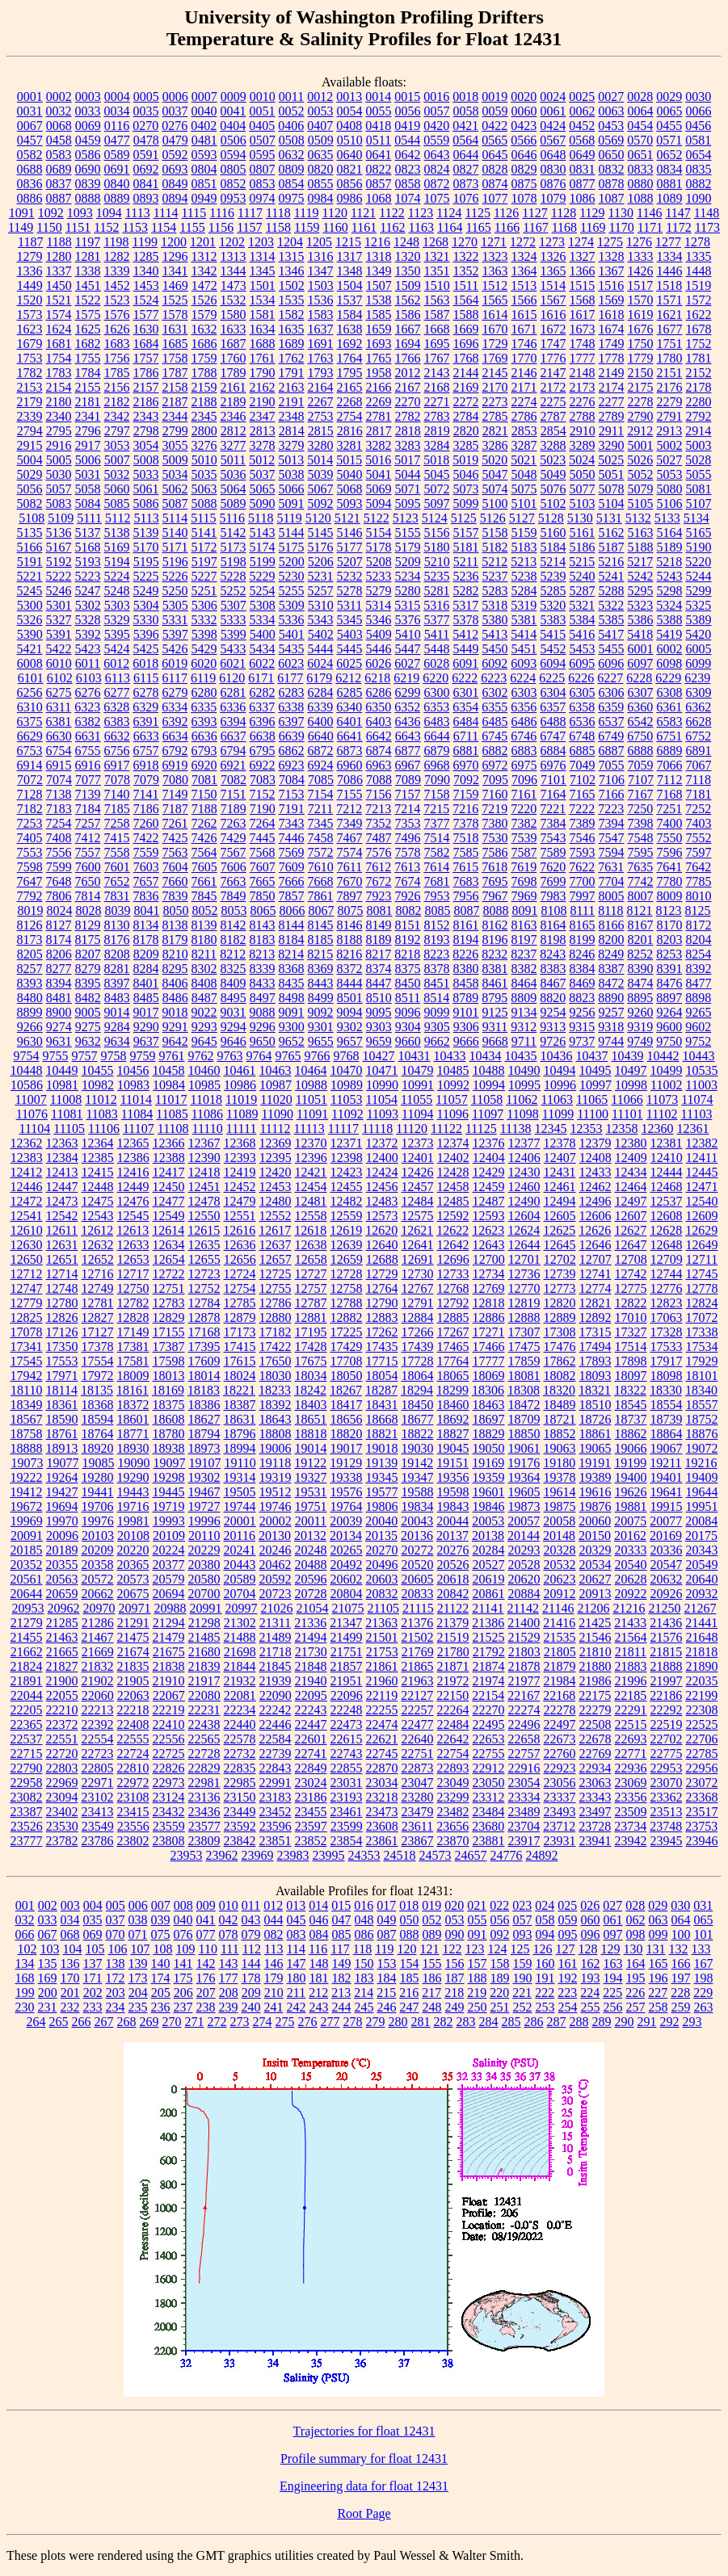  What do you see at coordinates (553, 881) in the screenshot?
I see `7699` at bounding box center [553, 881].